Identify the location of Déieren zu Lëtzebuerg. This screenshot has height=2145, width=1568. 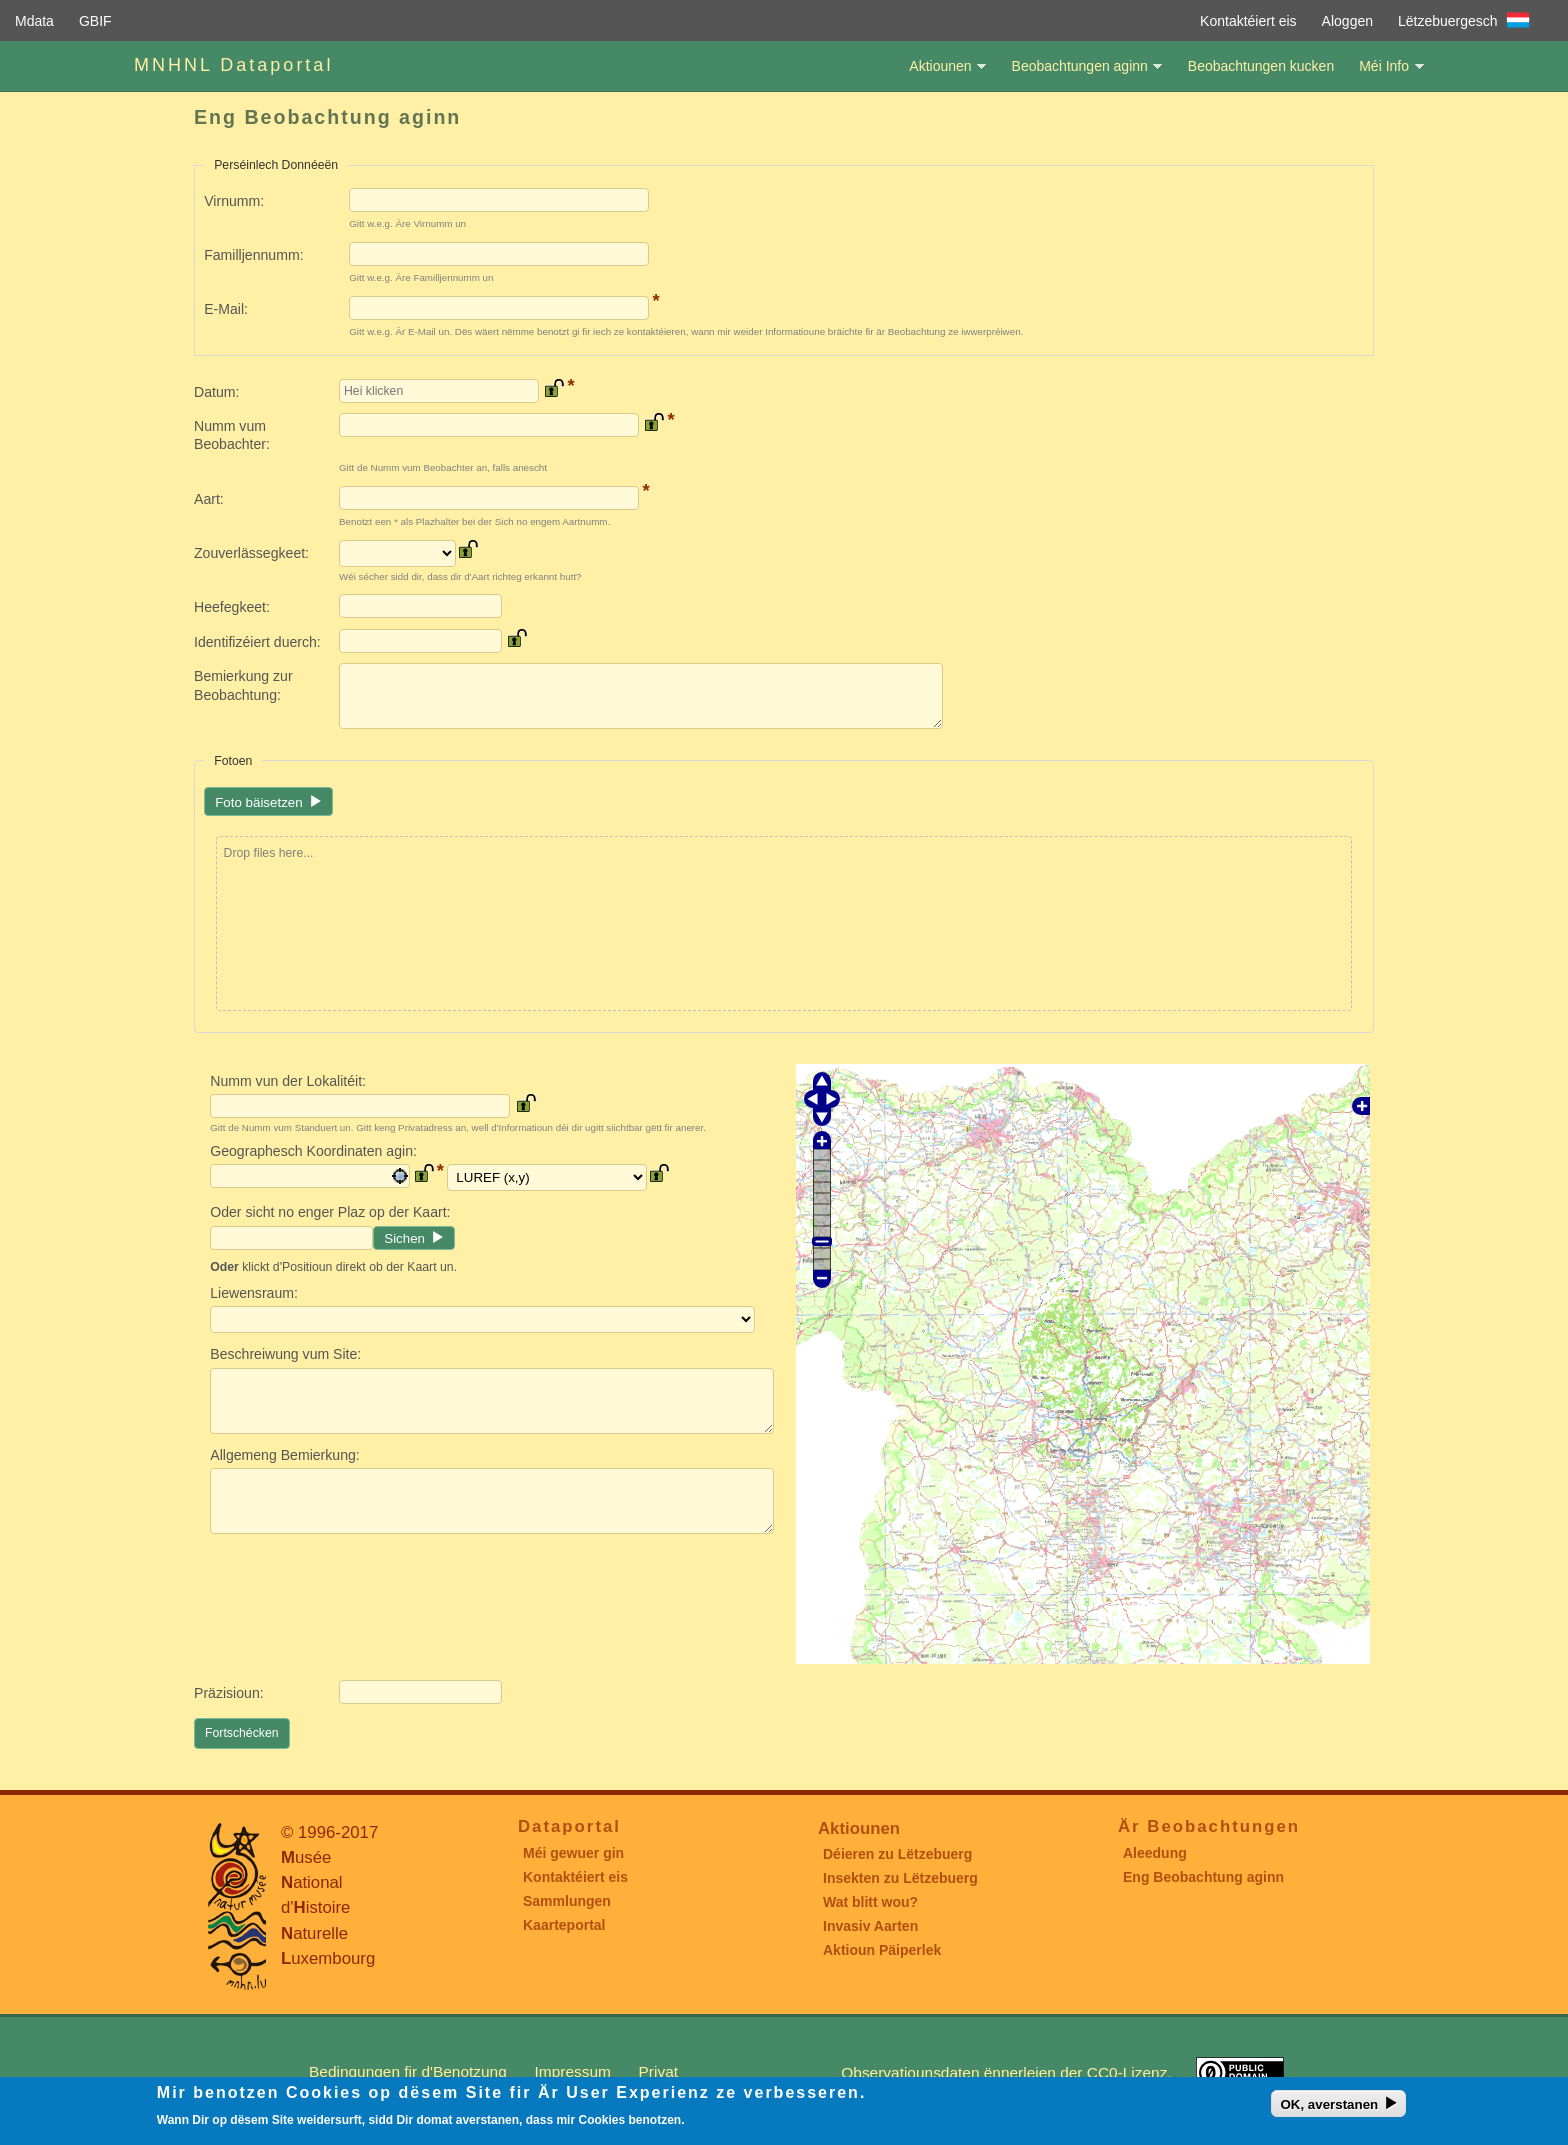
(897, 1854).